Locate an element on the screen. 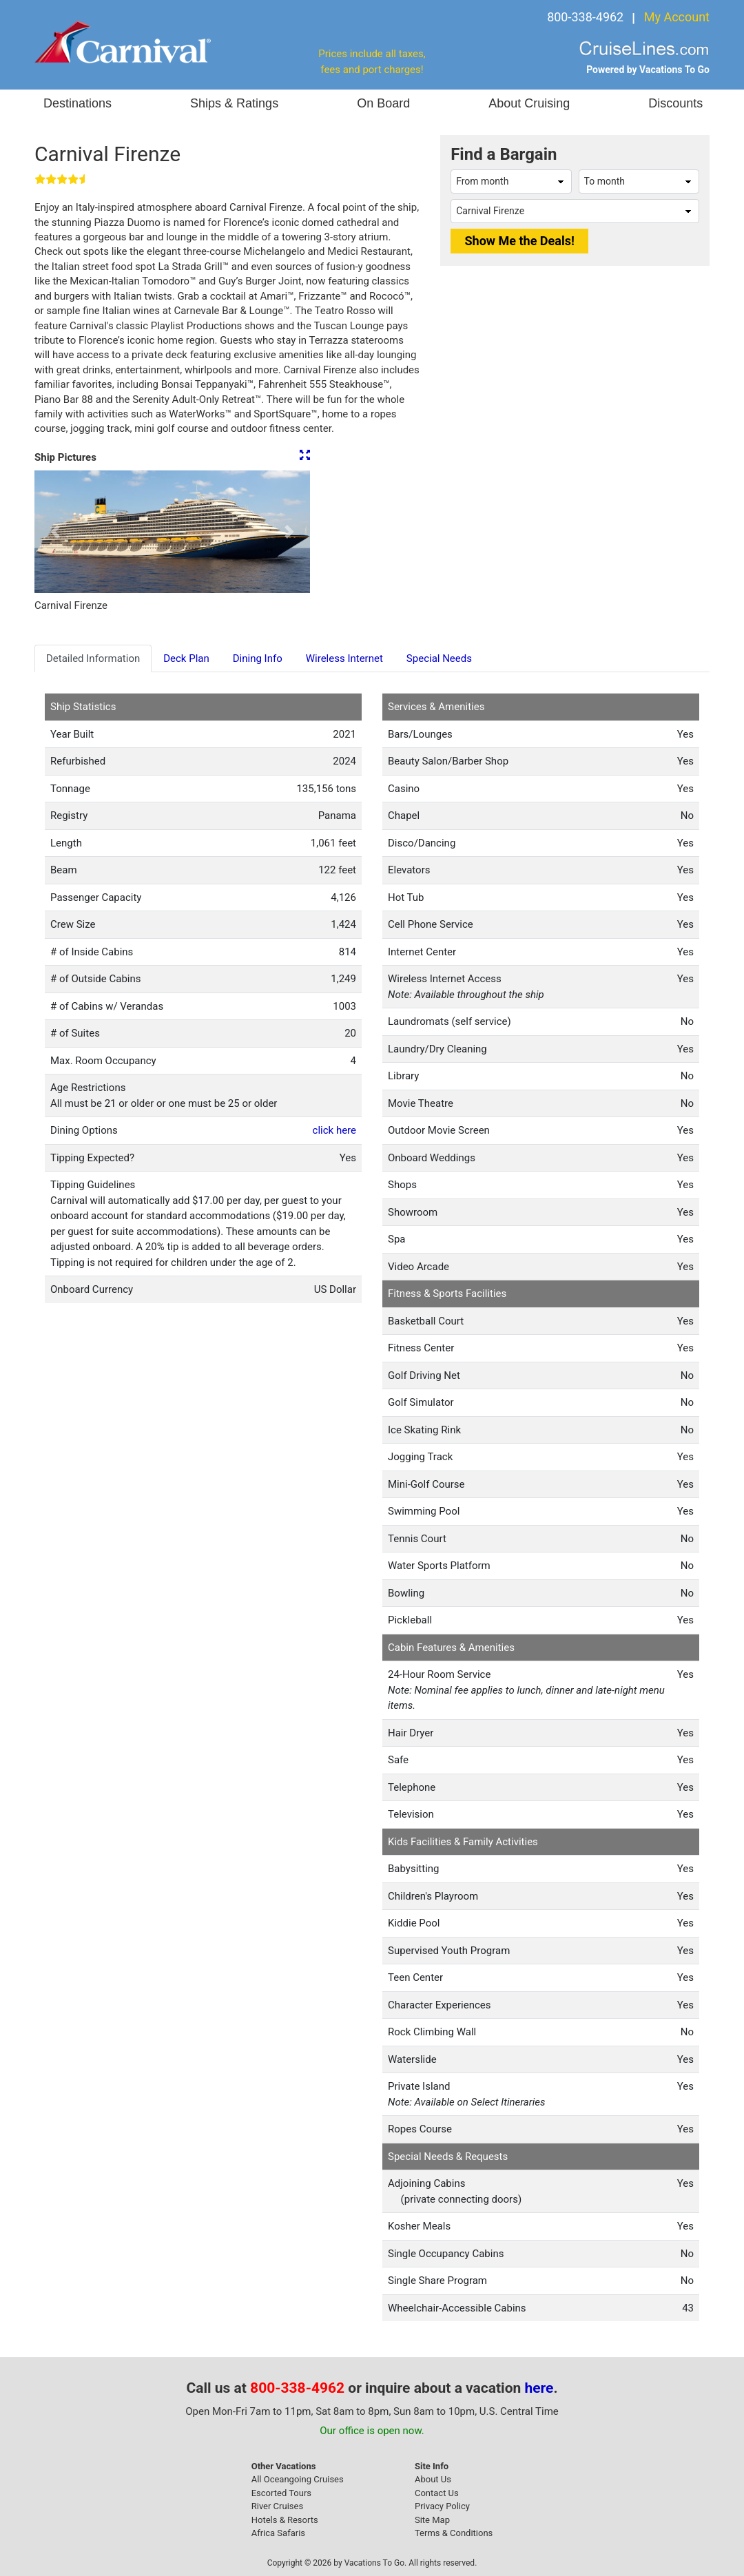 The width and height of the screenshot is (744, 2576). Site Map is located at coordinates (432, 2520).